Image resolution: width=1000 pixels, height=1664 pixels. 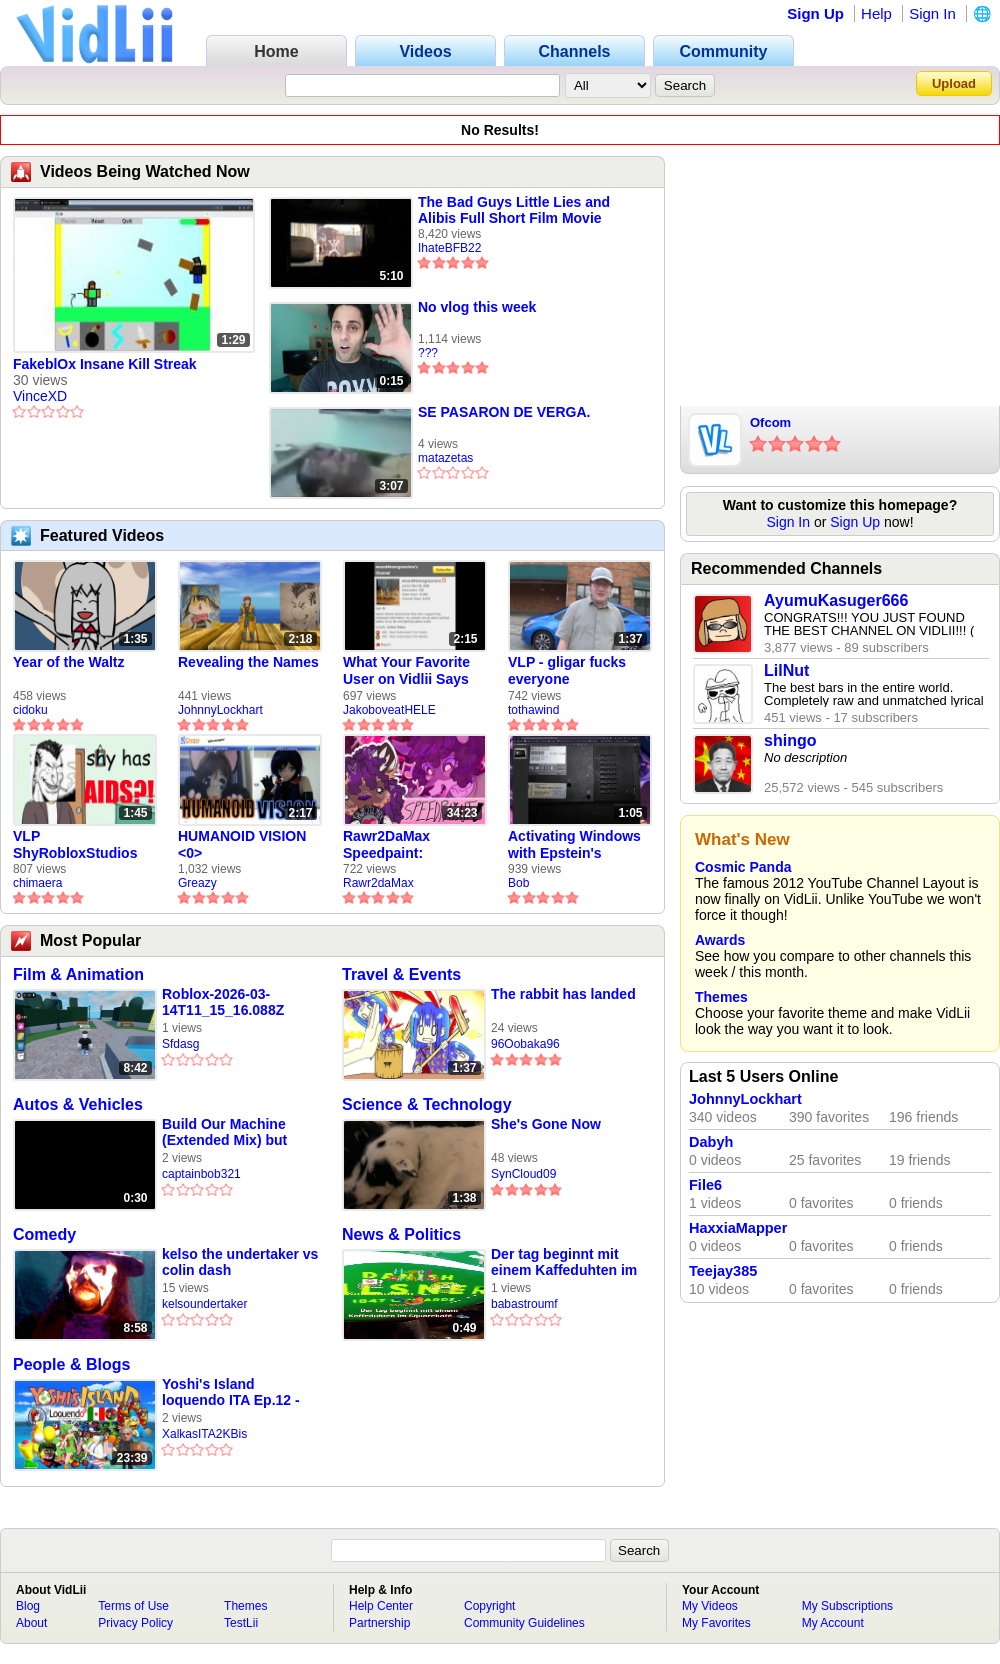 What do you see at coordinates (228, 1132) in the screenshot?
I see `Build Our Machine (Extended Mix) but sung by Other Clips (SHORT)` at bounding box center [228, 1132].